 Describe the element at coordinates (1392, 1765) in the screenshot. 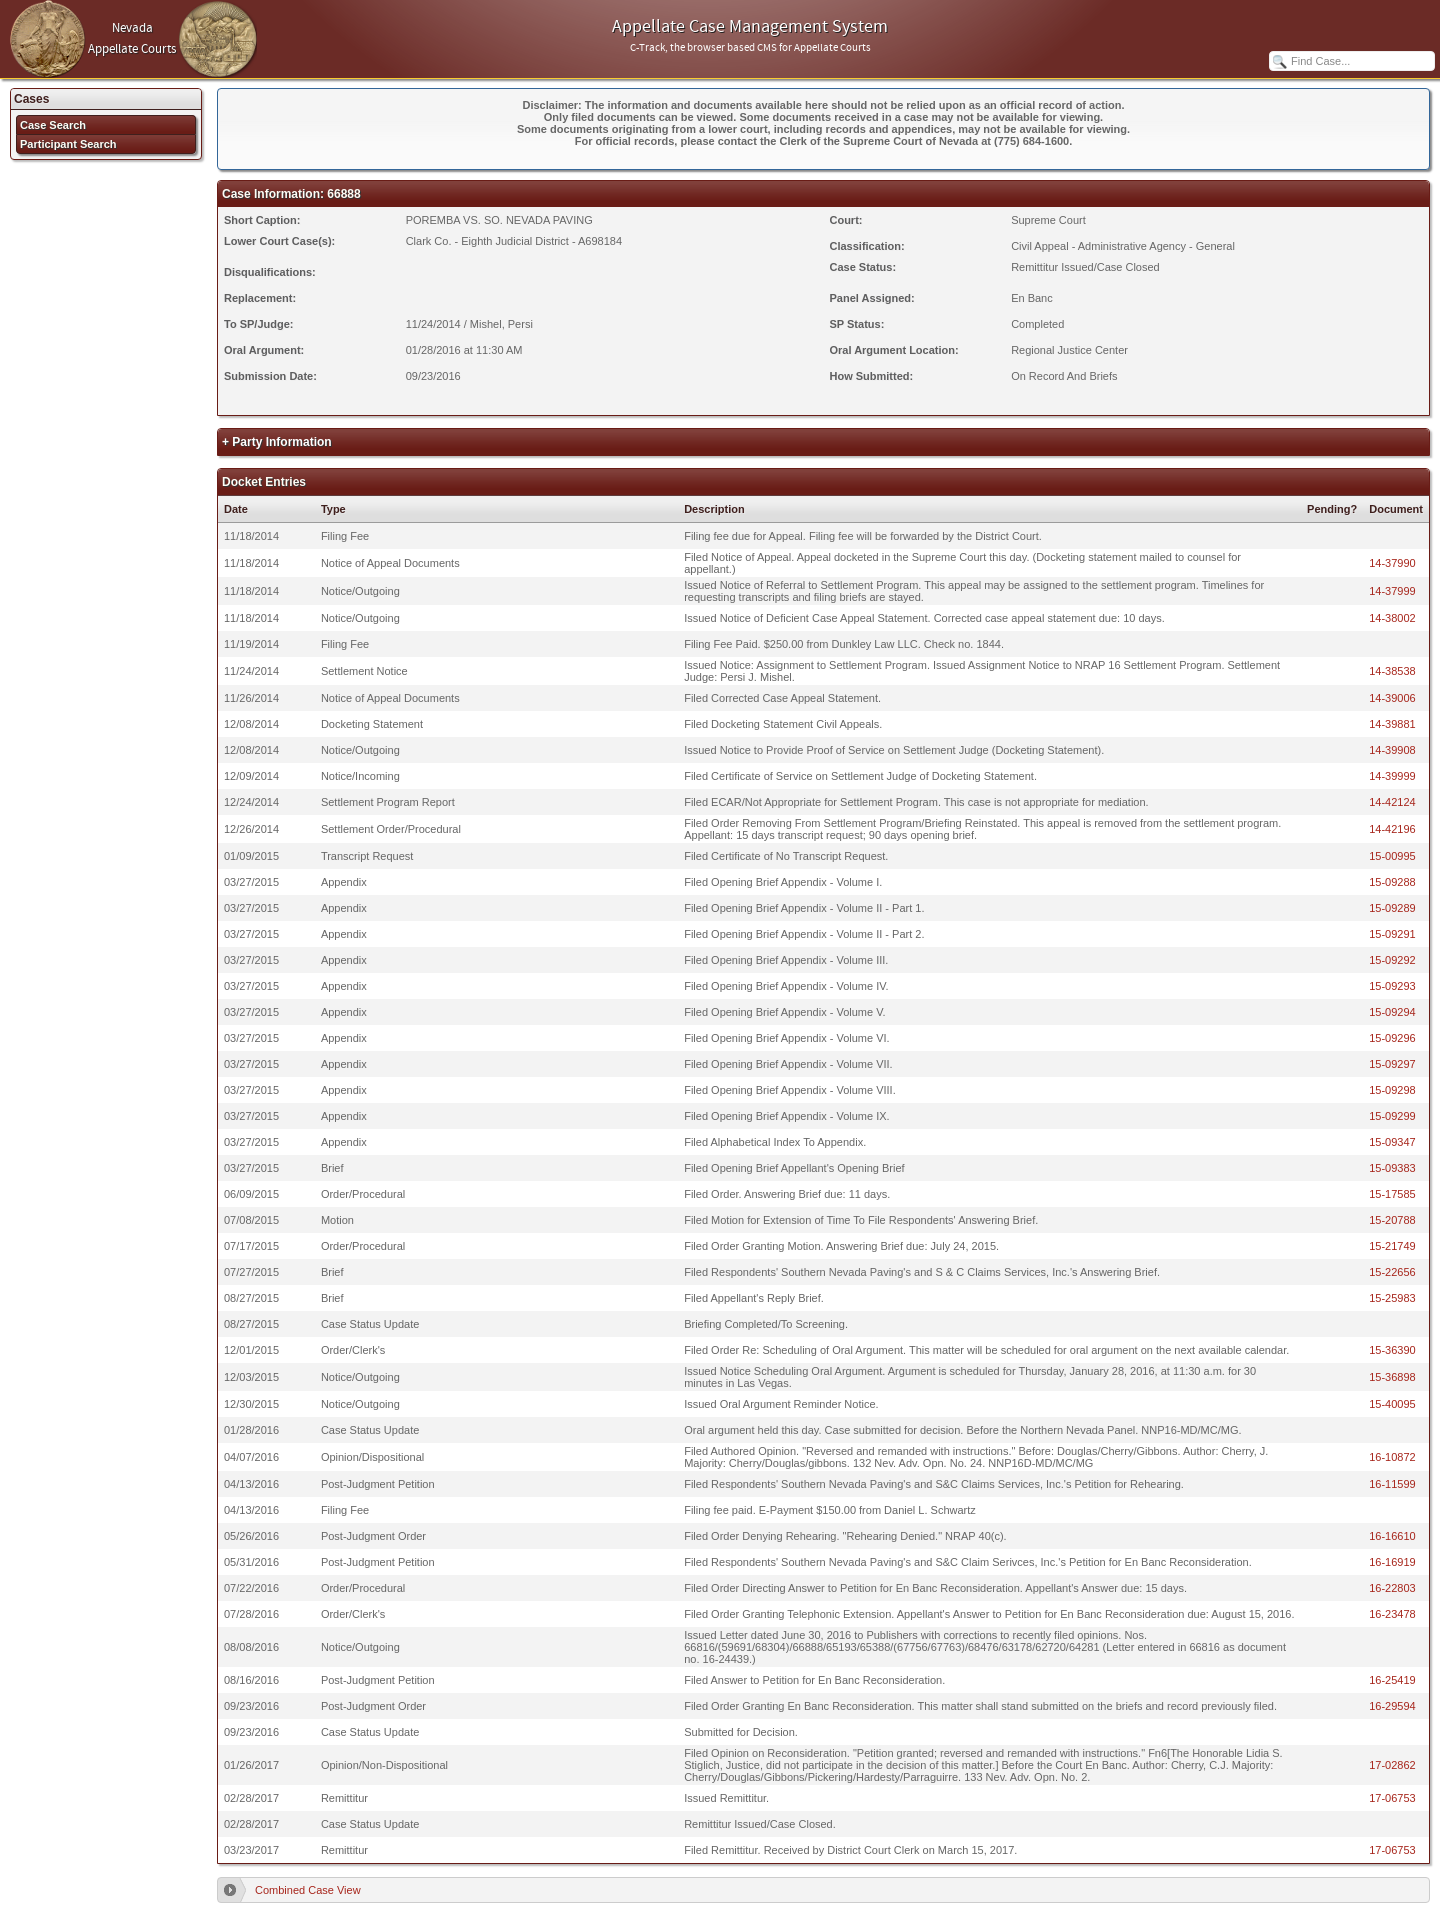

I see `17-02862` at that location.